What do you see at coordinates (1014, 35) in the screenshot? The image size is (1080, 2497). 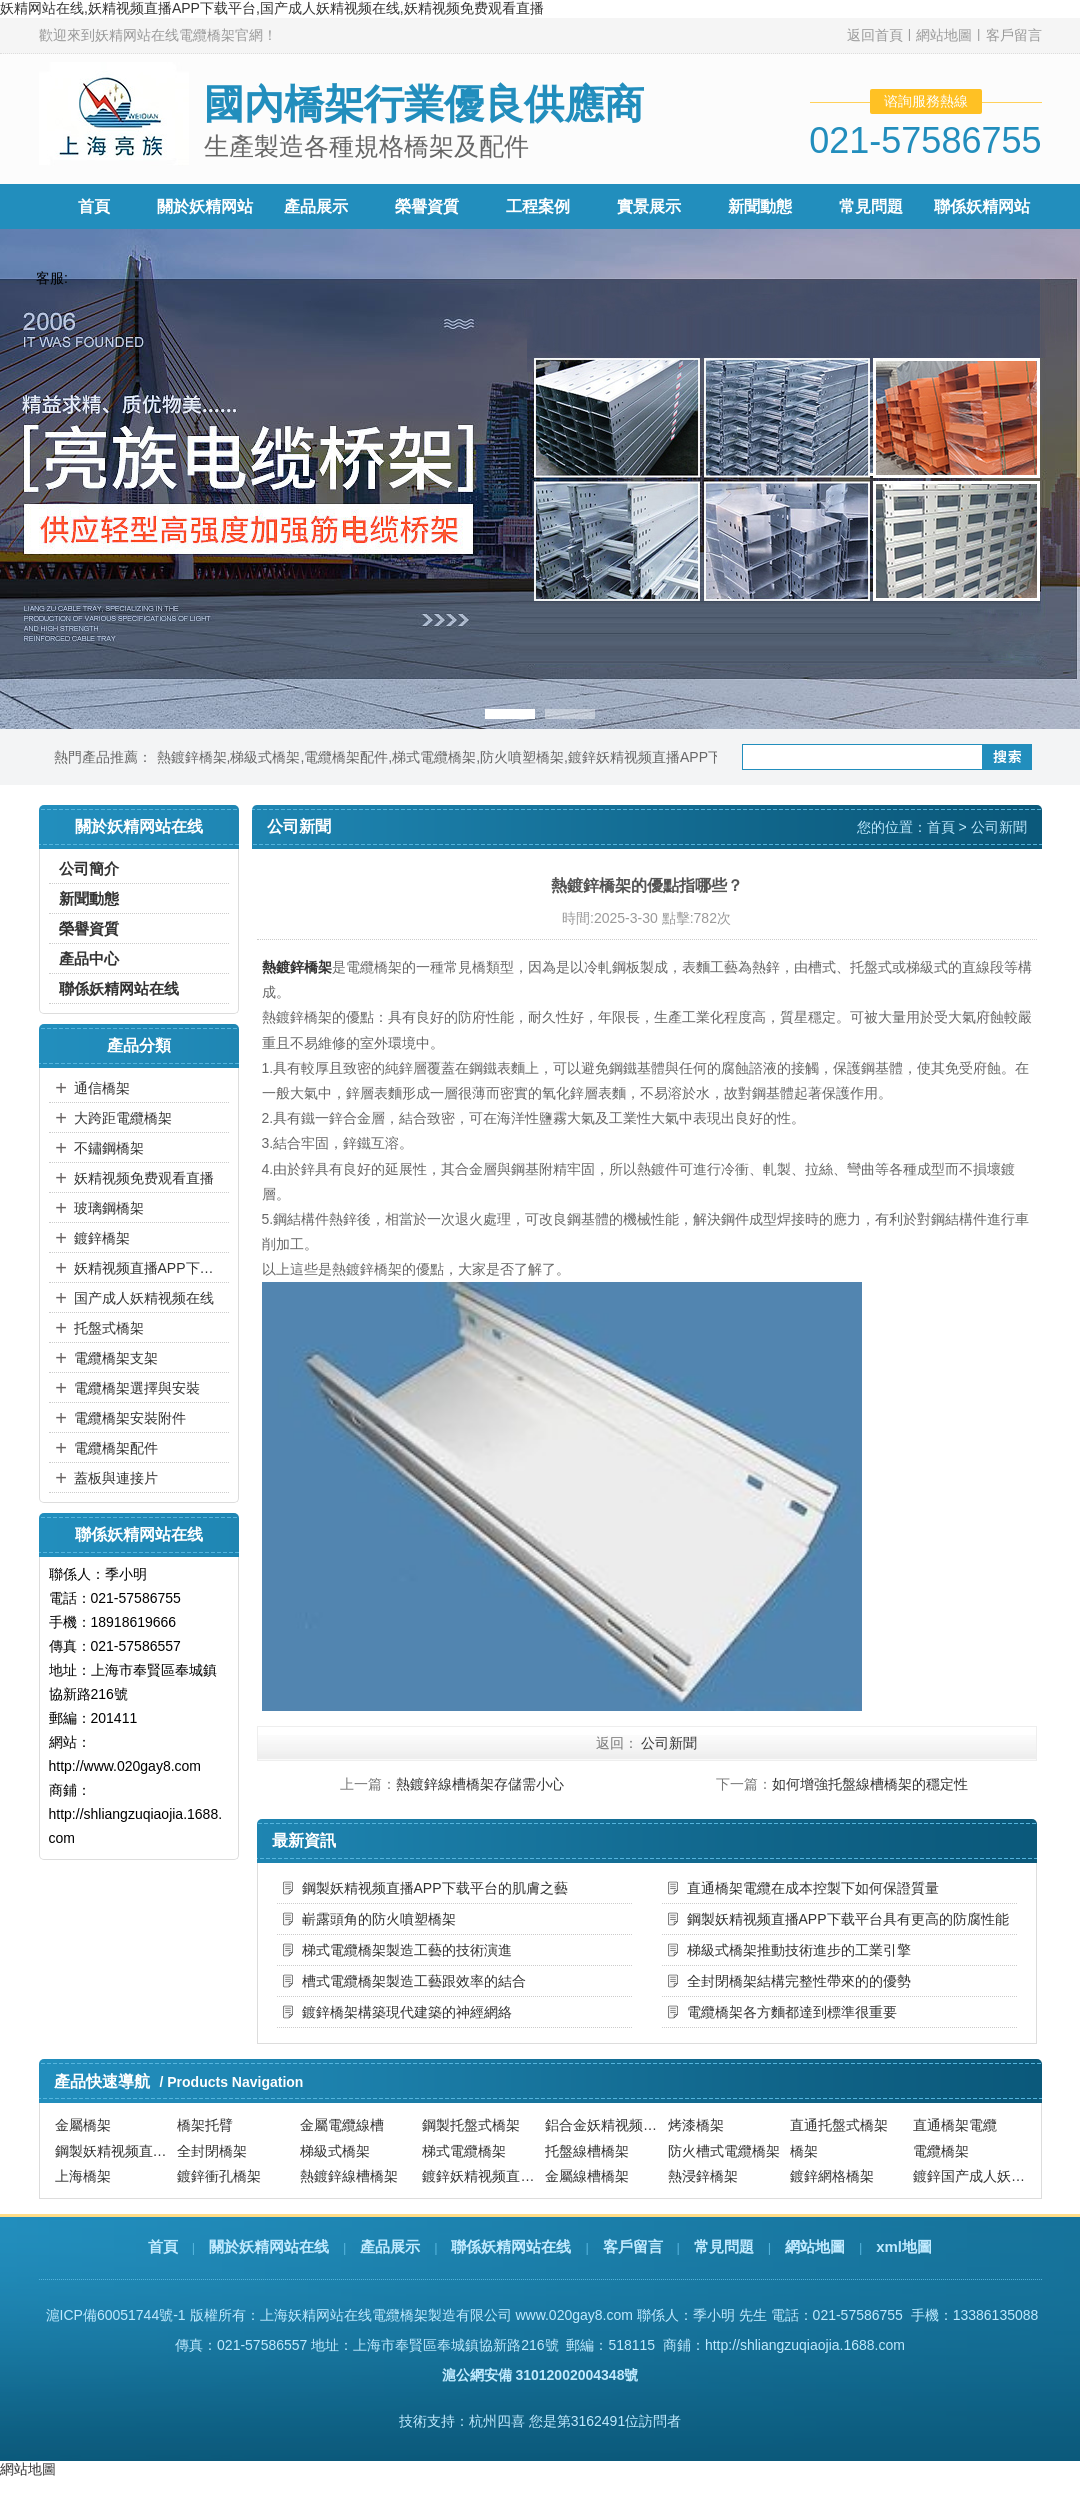 I see `客戶留言` at bounding box center [1014, 35].